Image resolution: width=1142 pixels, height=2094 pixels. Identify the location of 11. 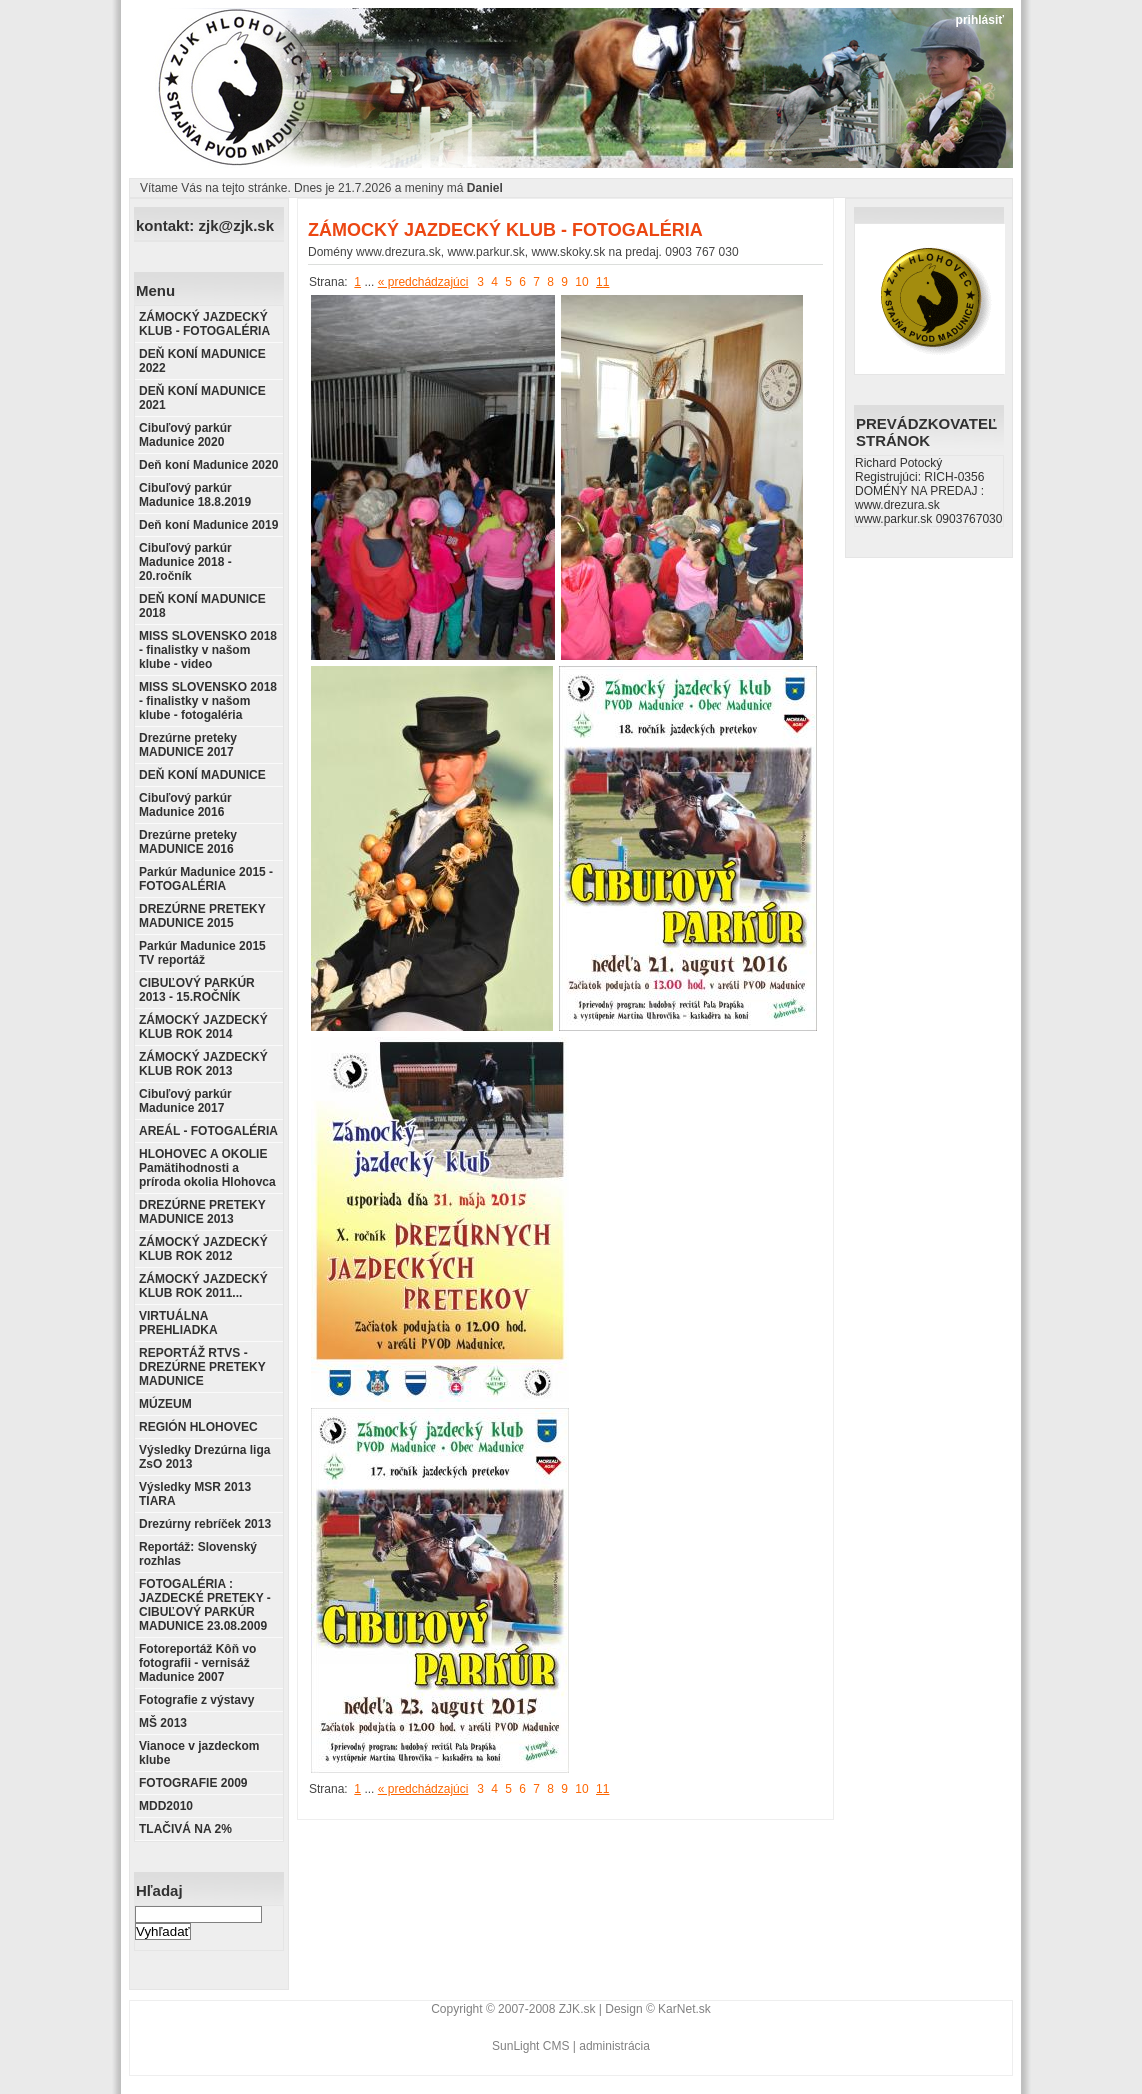
(602, 282).